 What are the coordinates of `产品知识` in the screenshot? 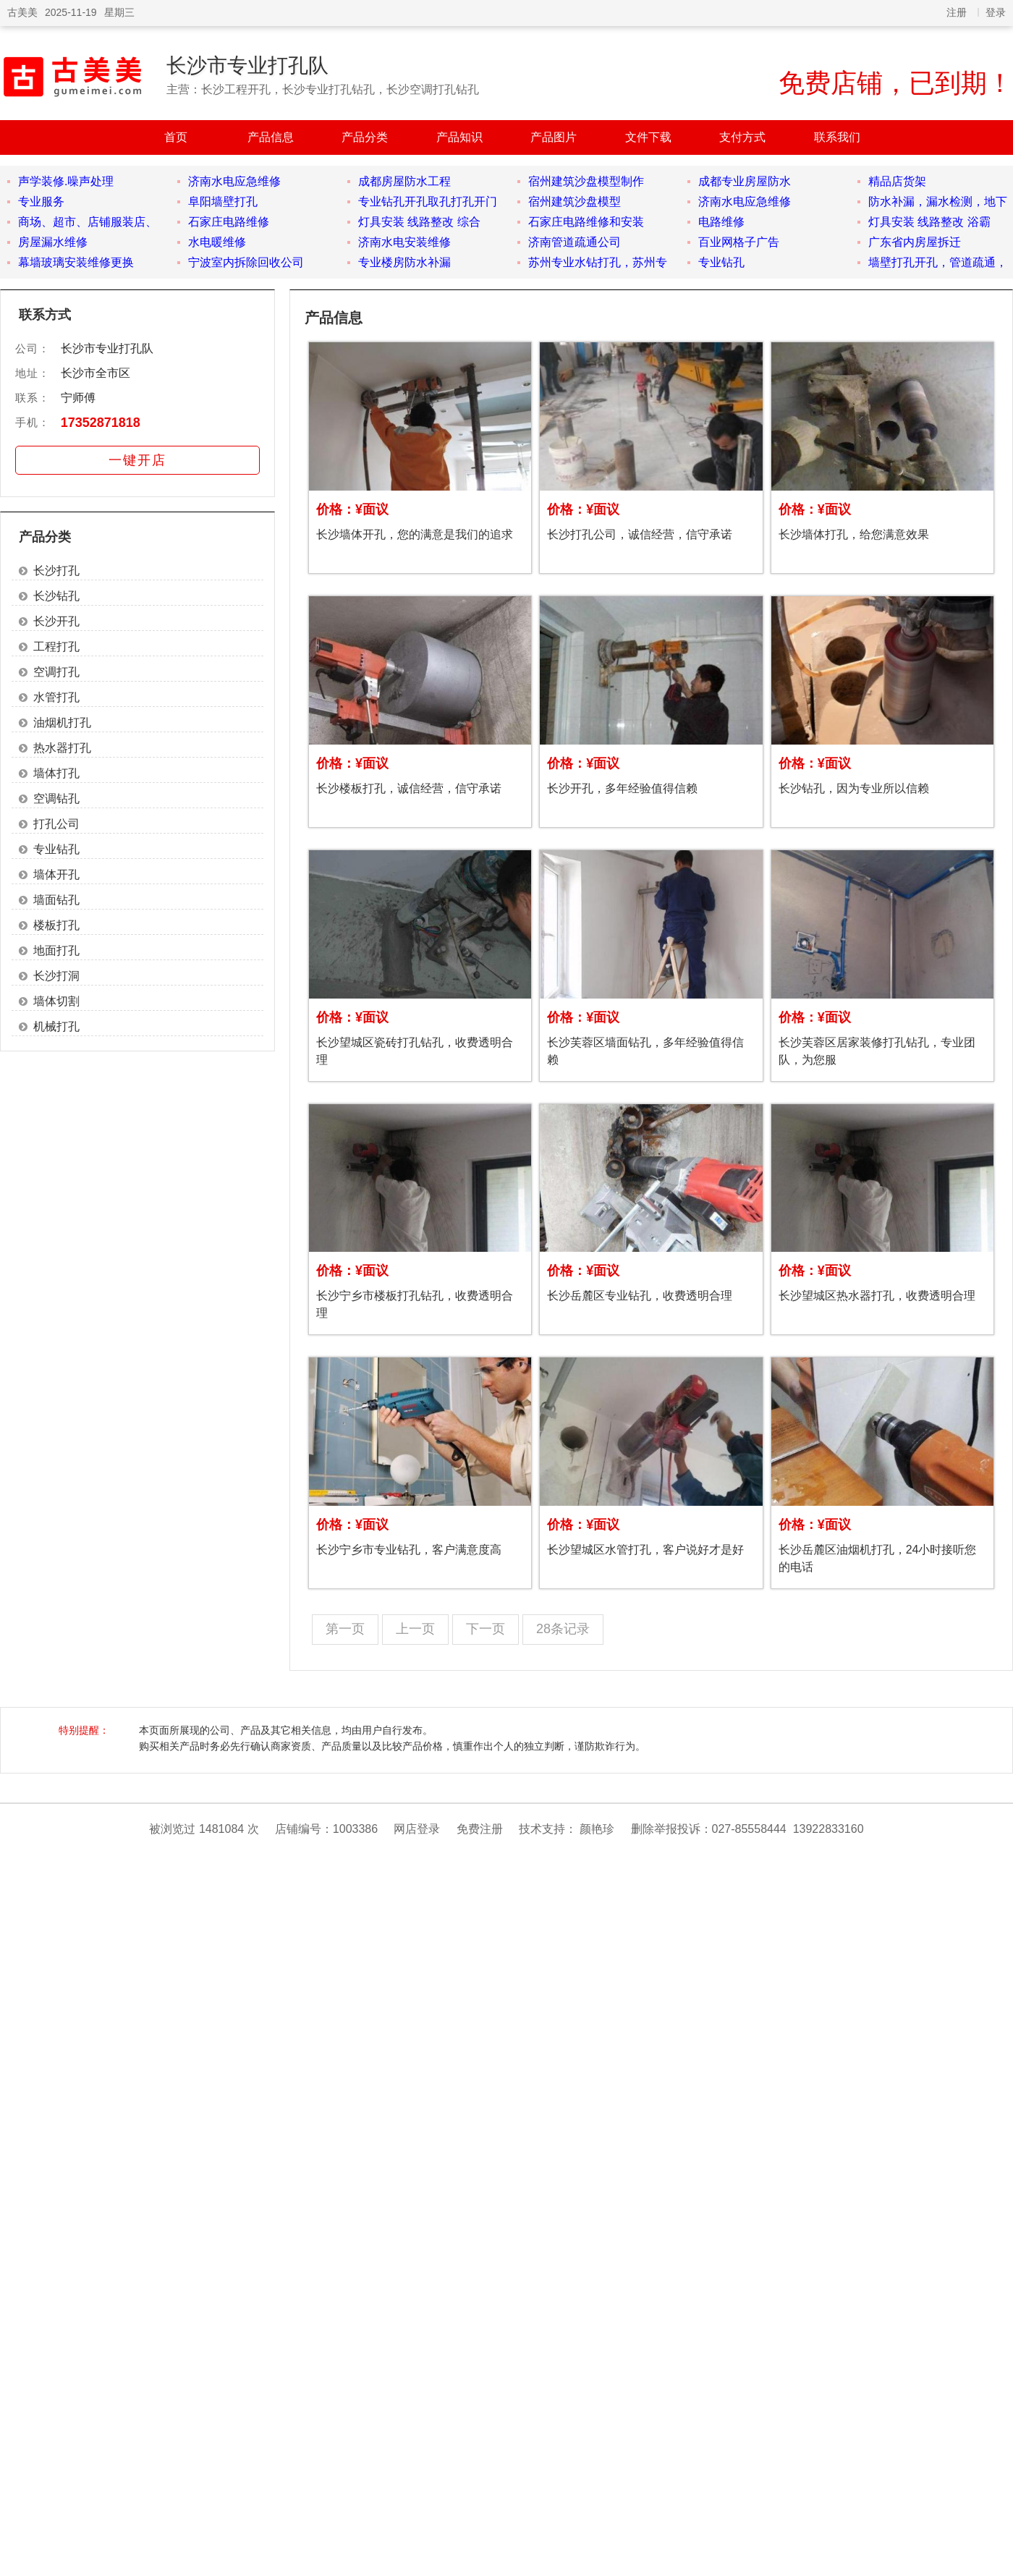 It's located at (459, 137).